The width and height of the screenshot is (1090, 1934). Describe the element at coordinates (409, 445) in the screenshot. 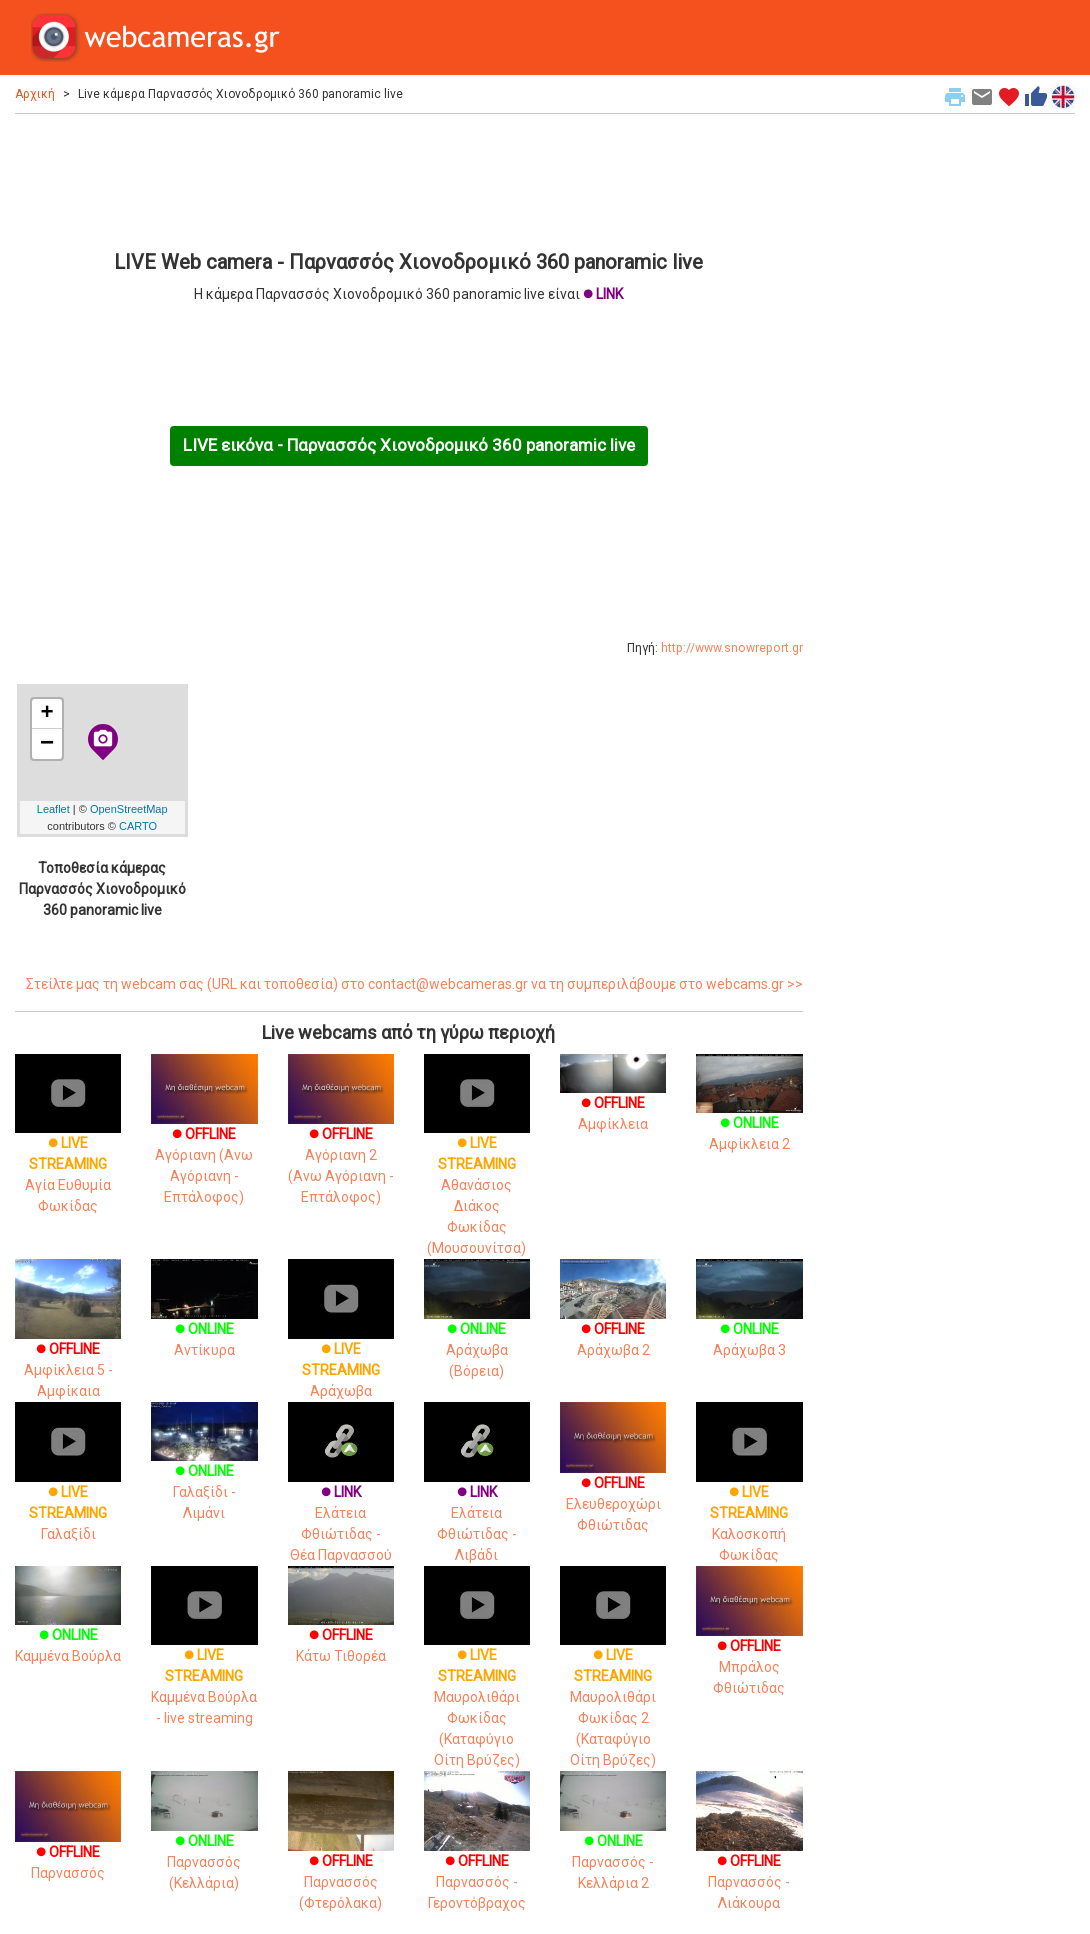

I see `LIVE εικόνα - Παρνασσός Χιονοδρομικό 360 panoramic live` at that location.